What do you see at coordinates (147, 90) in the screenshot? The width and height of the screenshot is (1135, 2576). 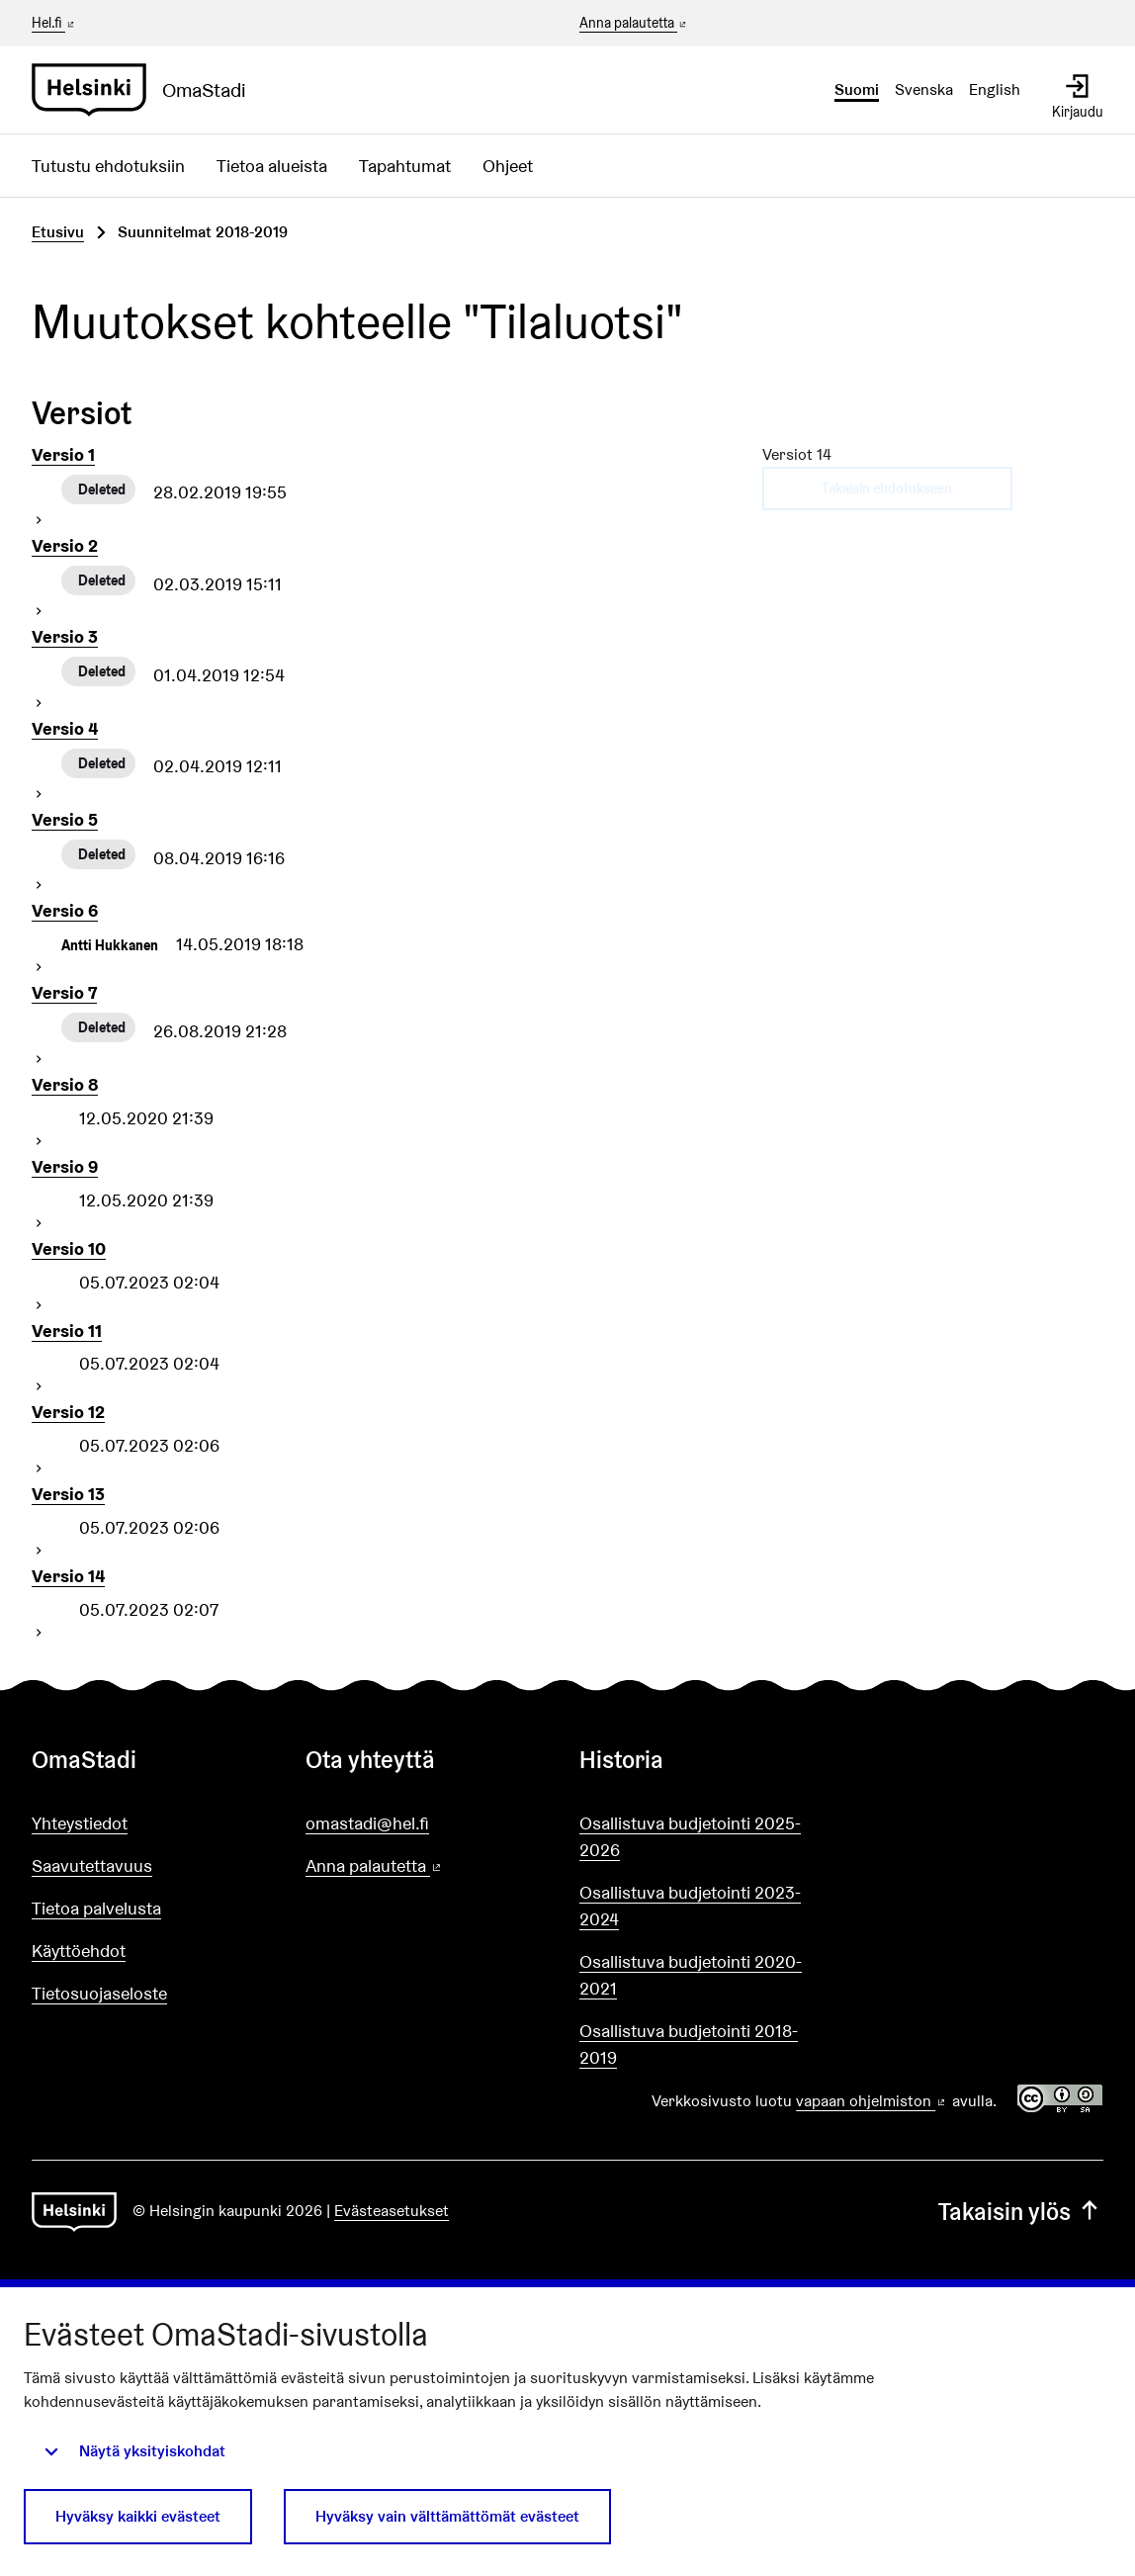 I see `[Siirry etusivulle]` at bounding box center [147, 90].